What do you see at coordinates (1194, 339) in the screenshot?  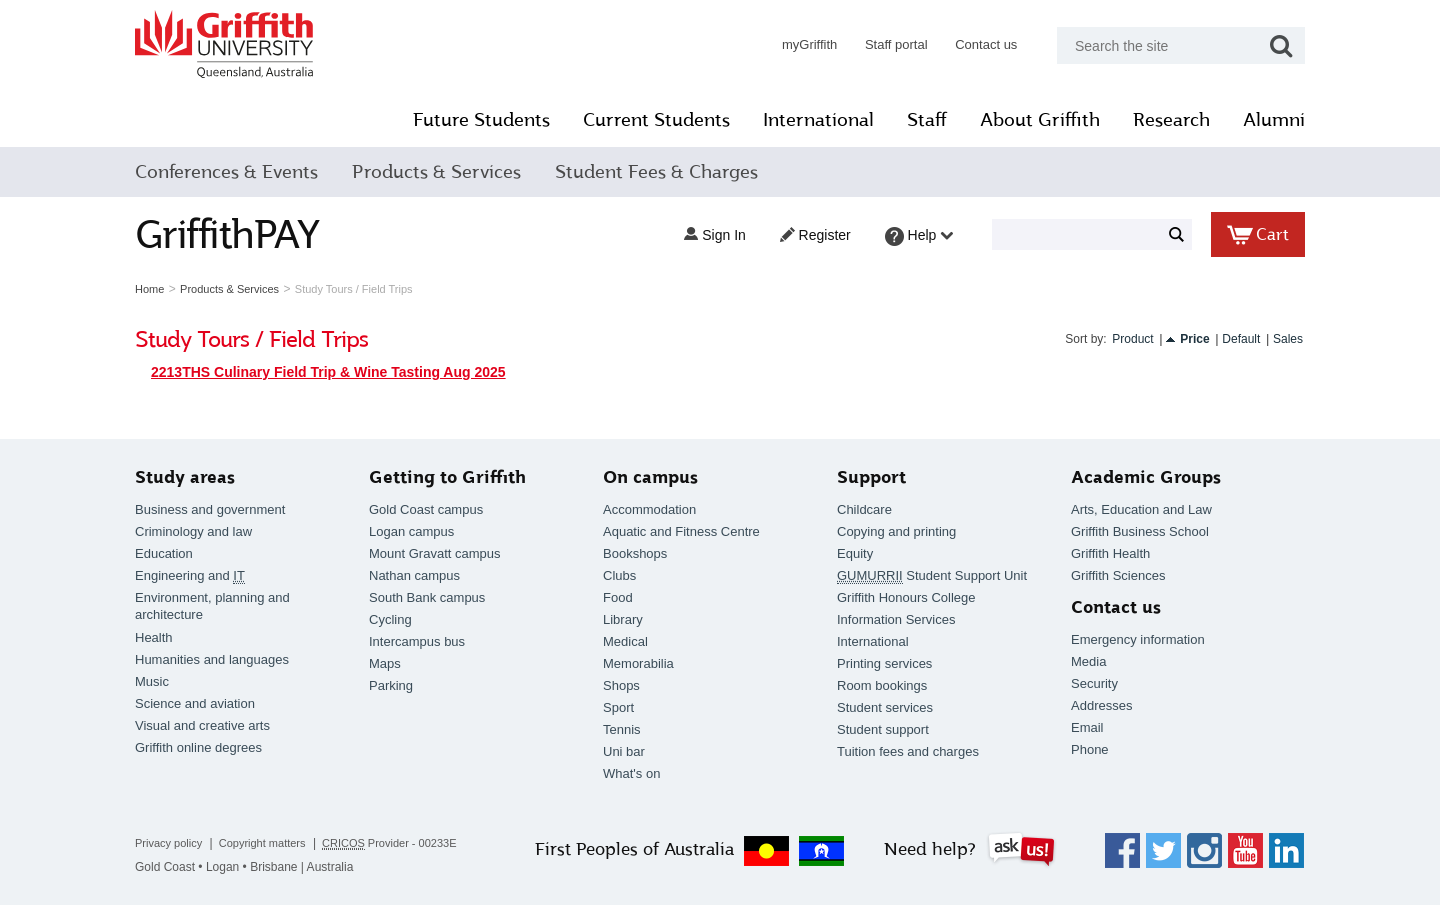 I see `Price` at bounding box center [1194, 339].